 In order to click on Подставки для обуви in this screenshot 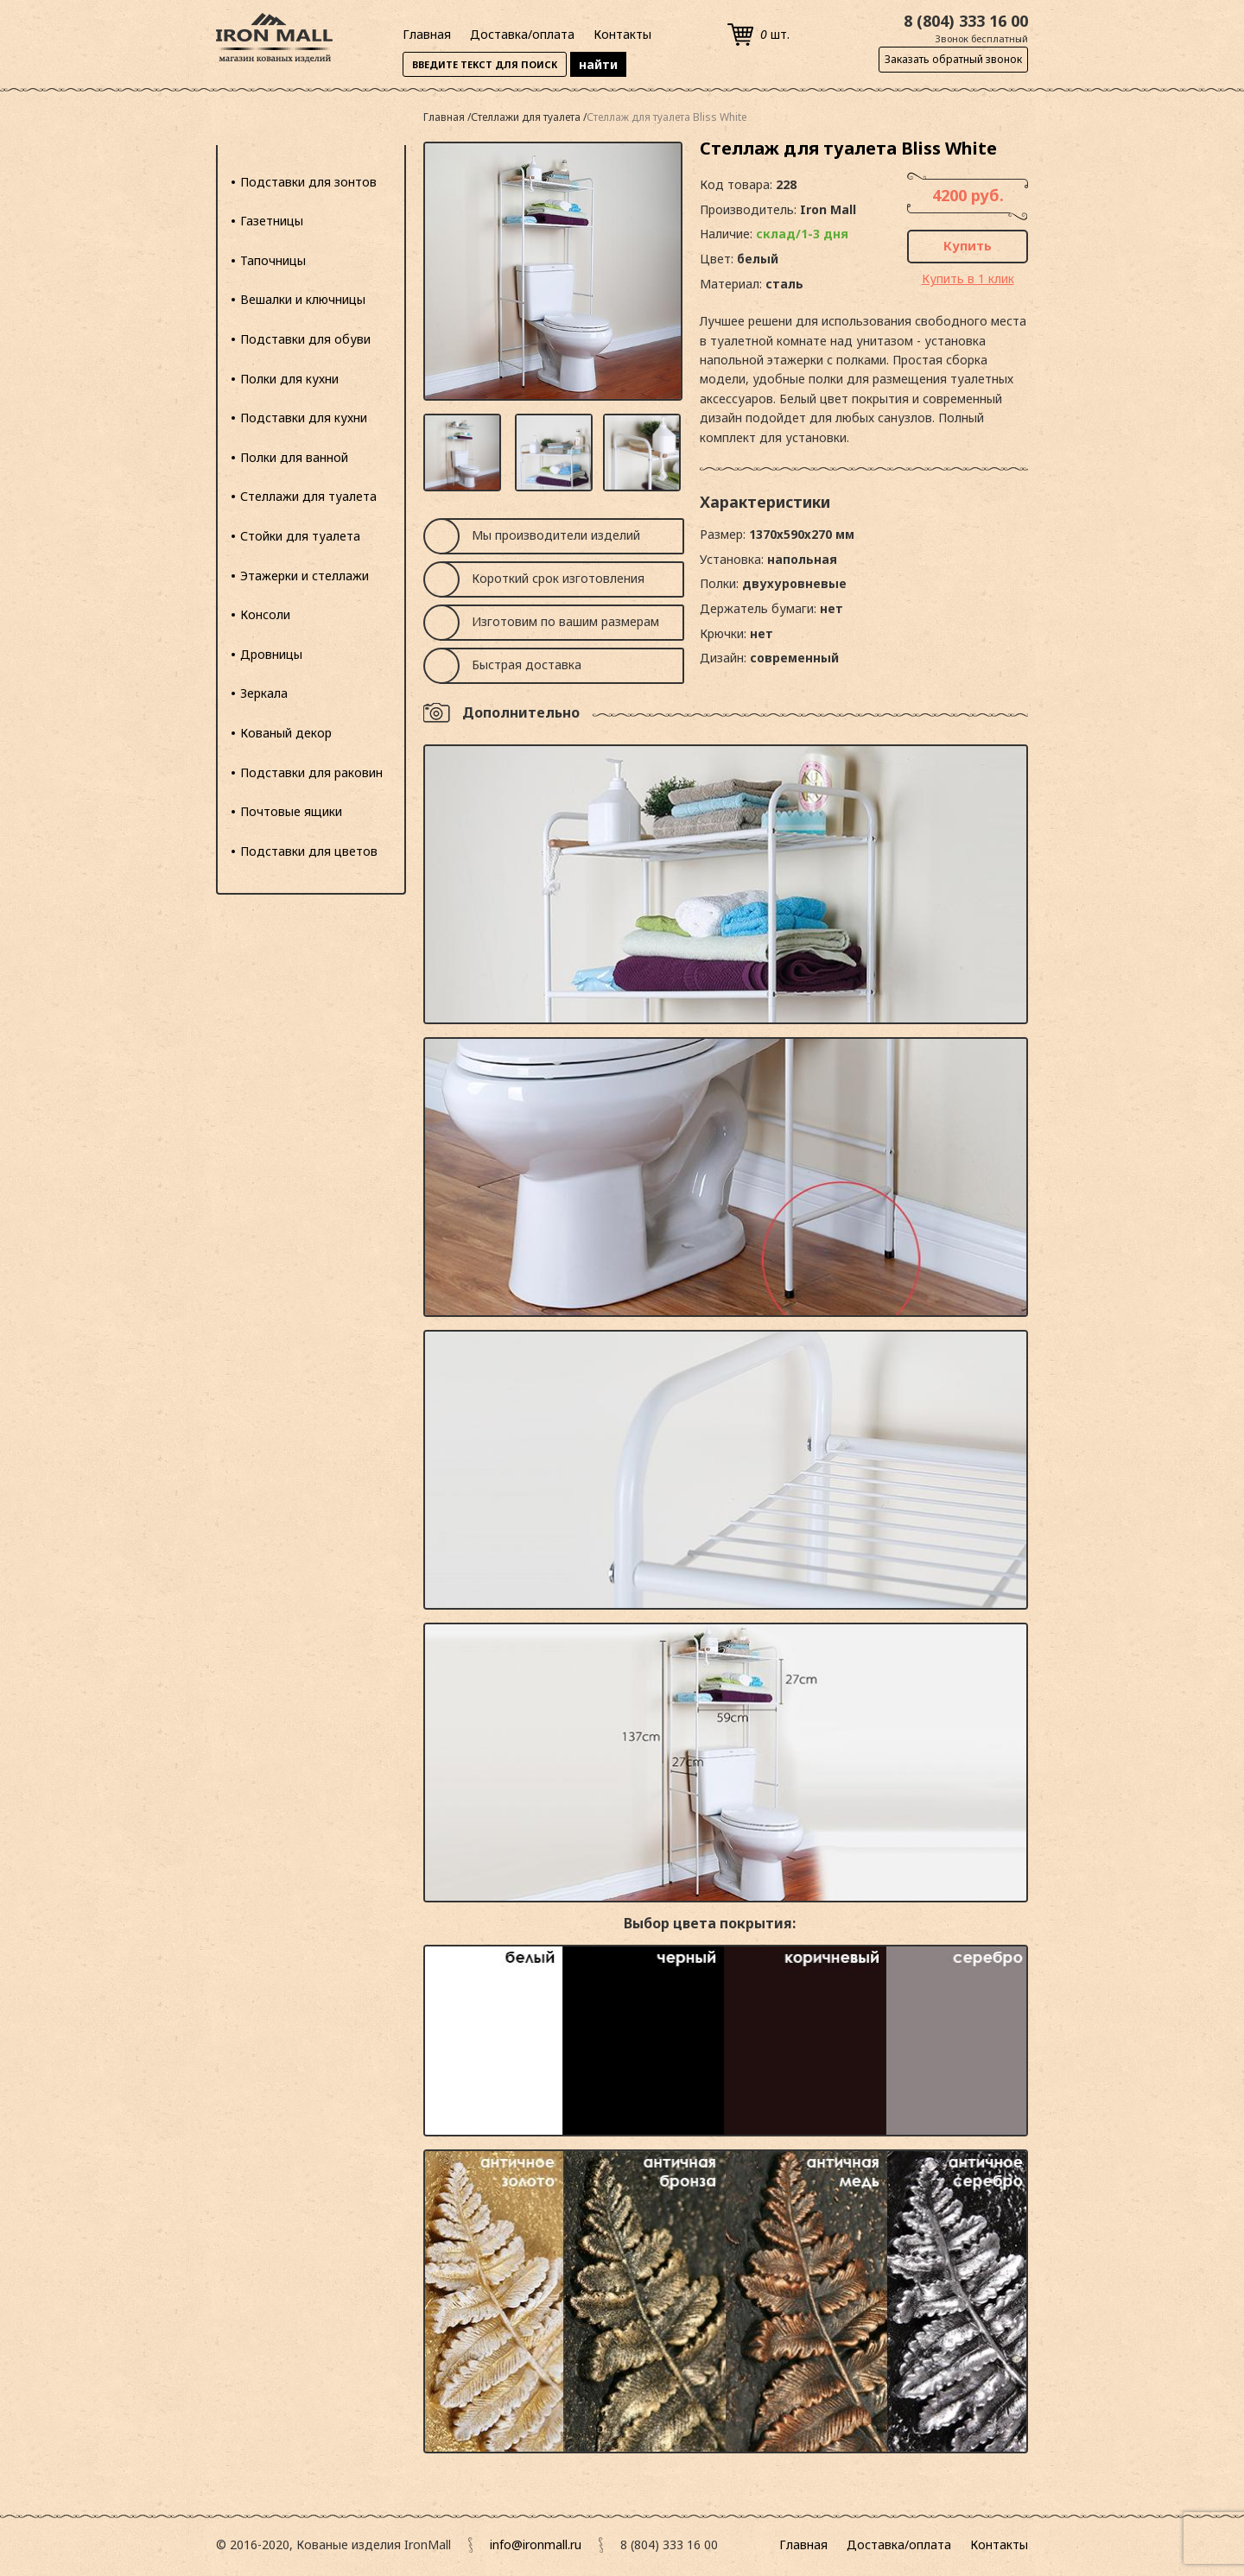, I will do `click(305, 339)`.